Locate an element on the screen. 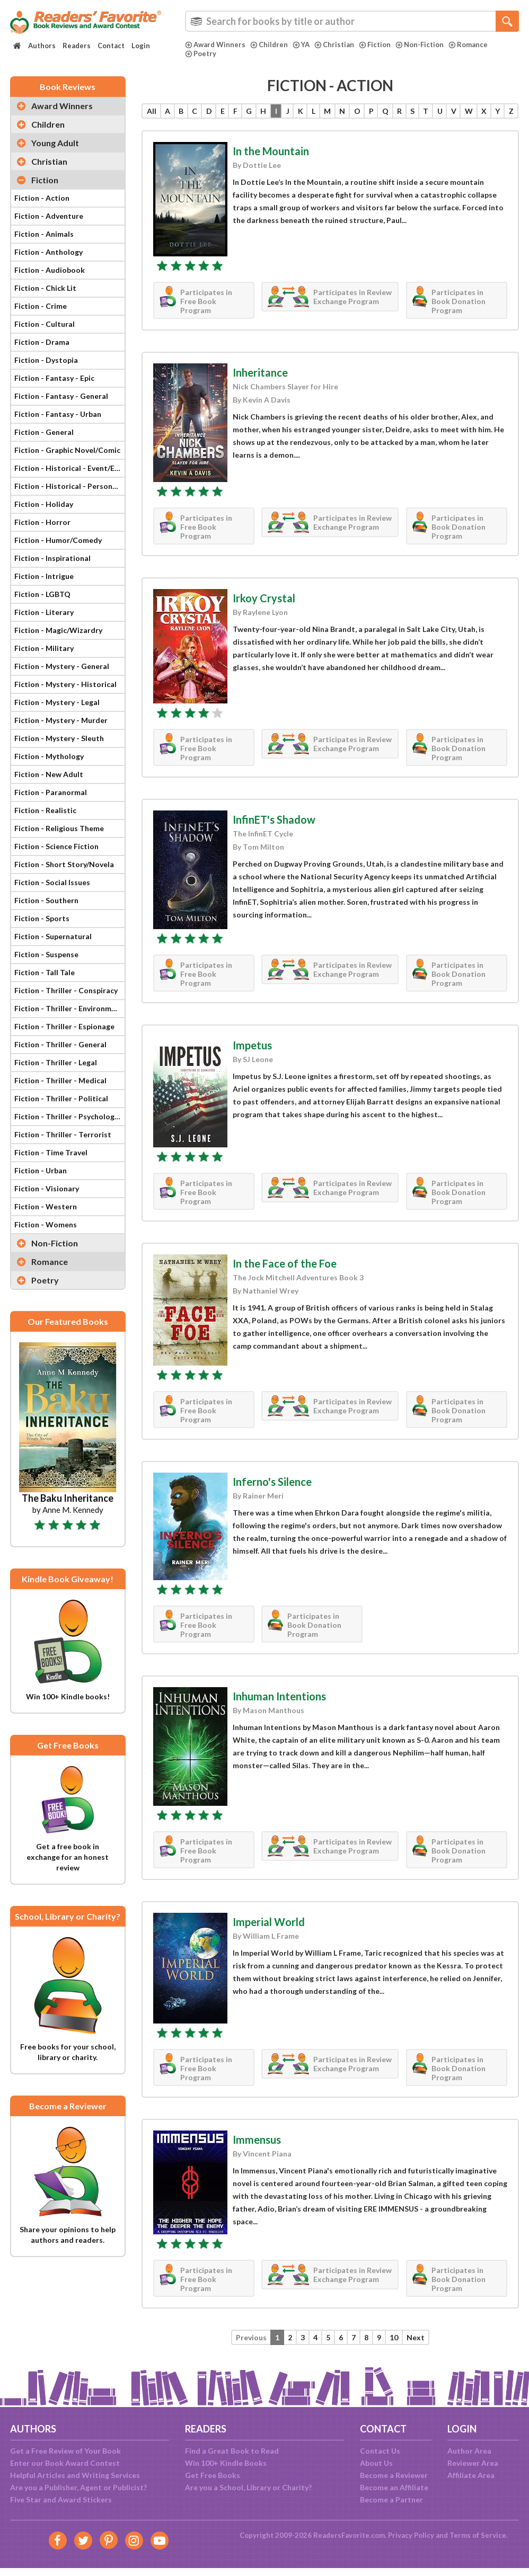 Image resolution: width=529 pixels, height=2576 pixels. Young Adult is located at coordinates (55, 143).